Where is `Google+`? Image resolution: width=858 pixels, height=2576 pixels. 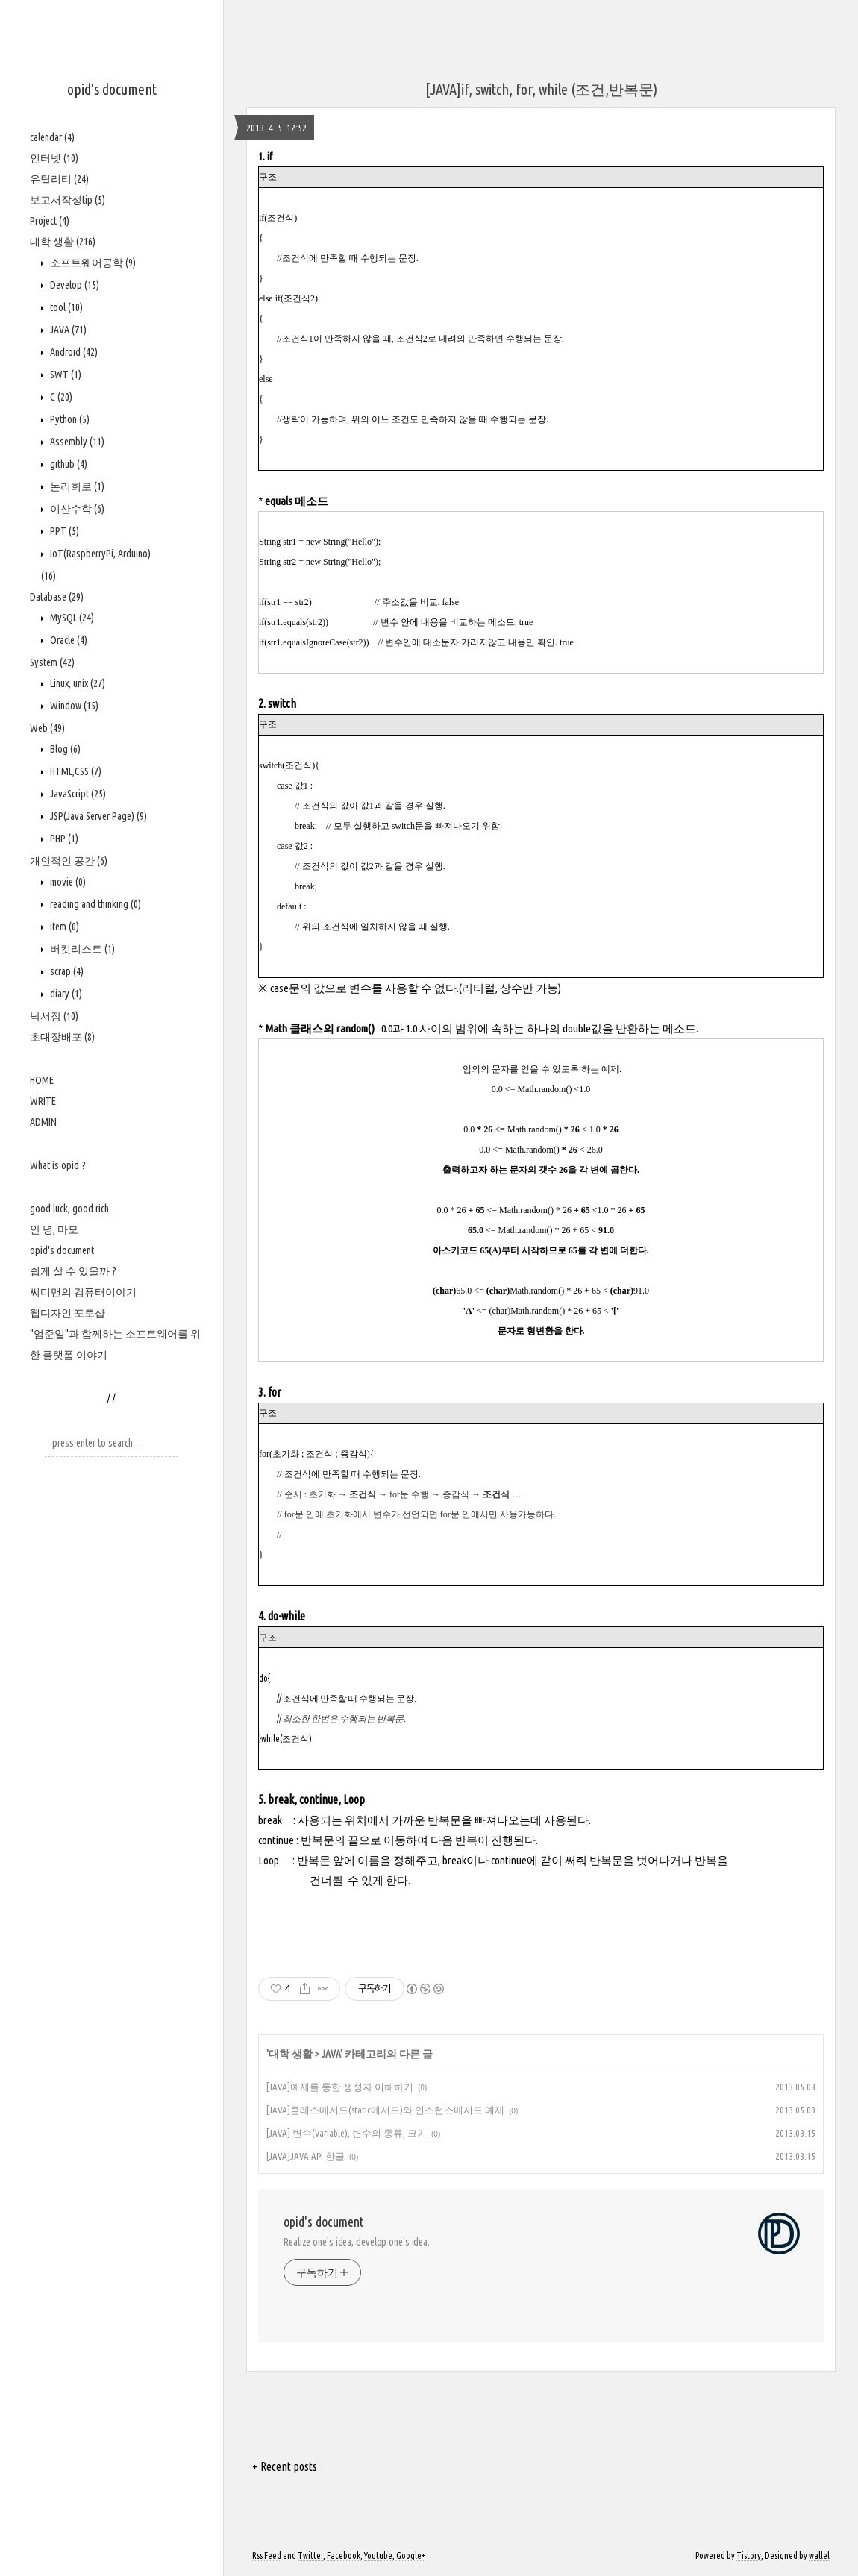
Google+ is located at coordinates (410, 2555).